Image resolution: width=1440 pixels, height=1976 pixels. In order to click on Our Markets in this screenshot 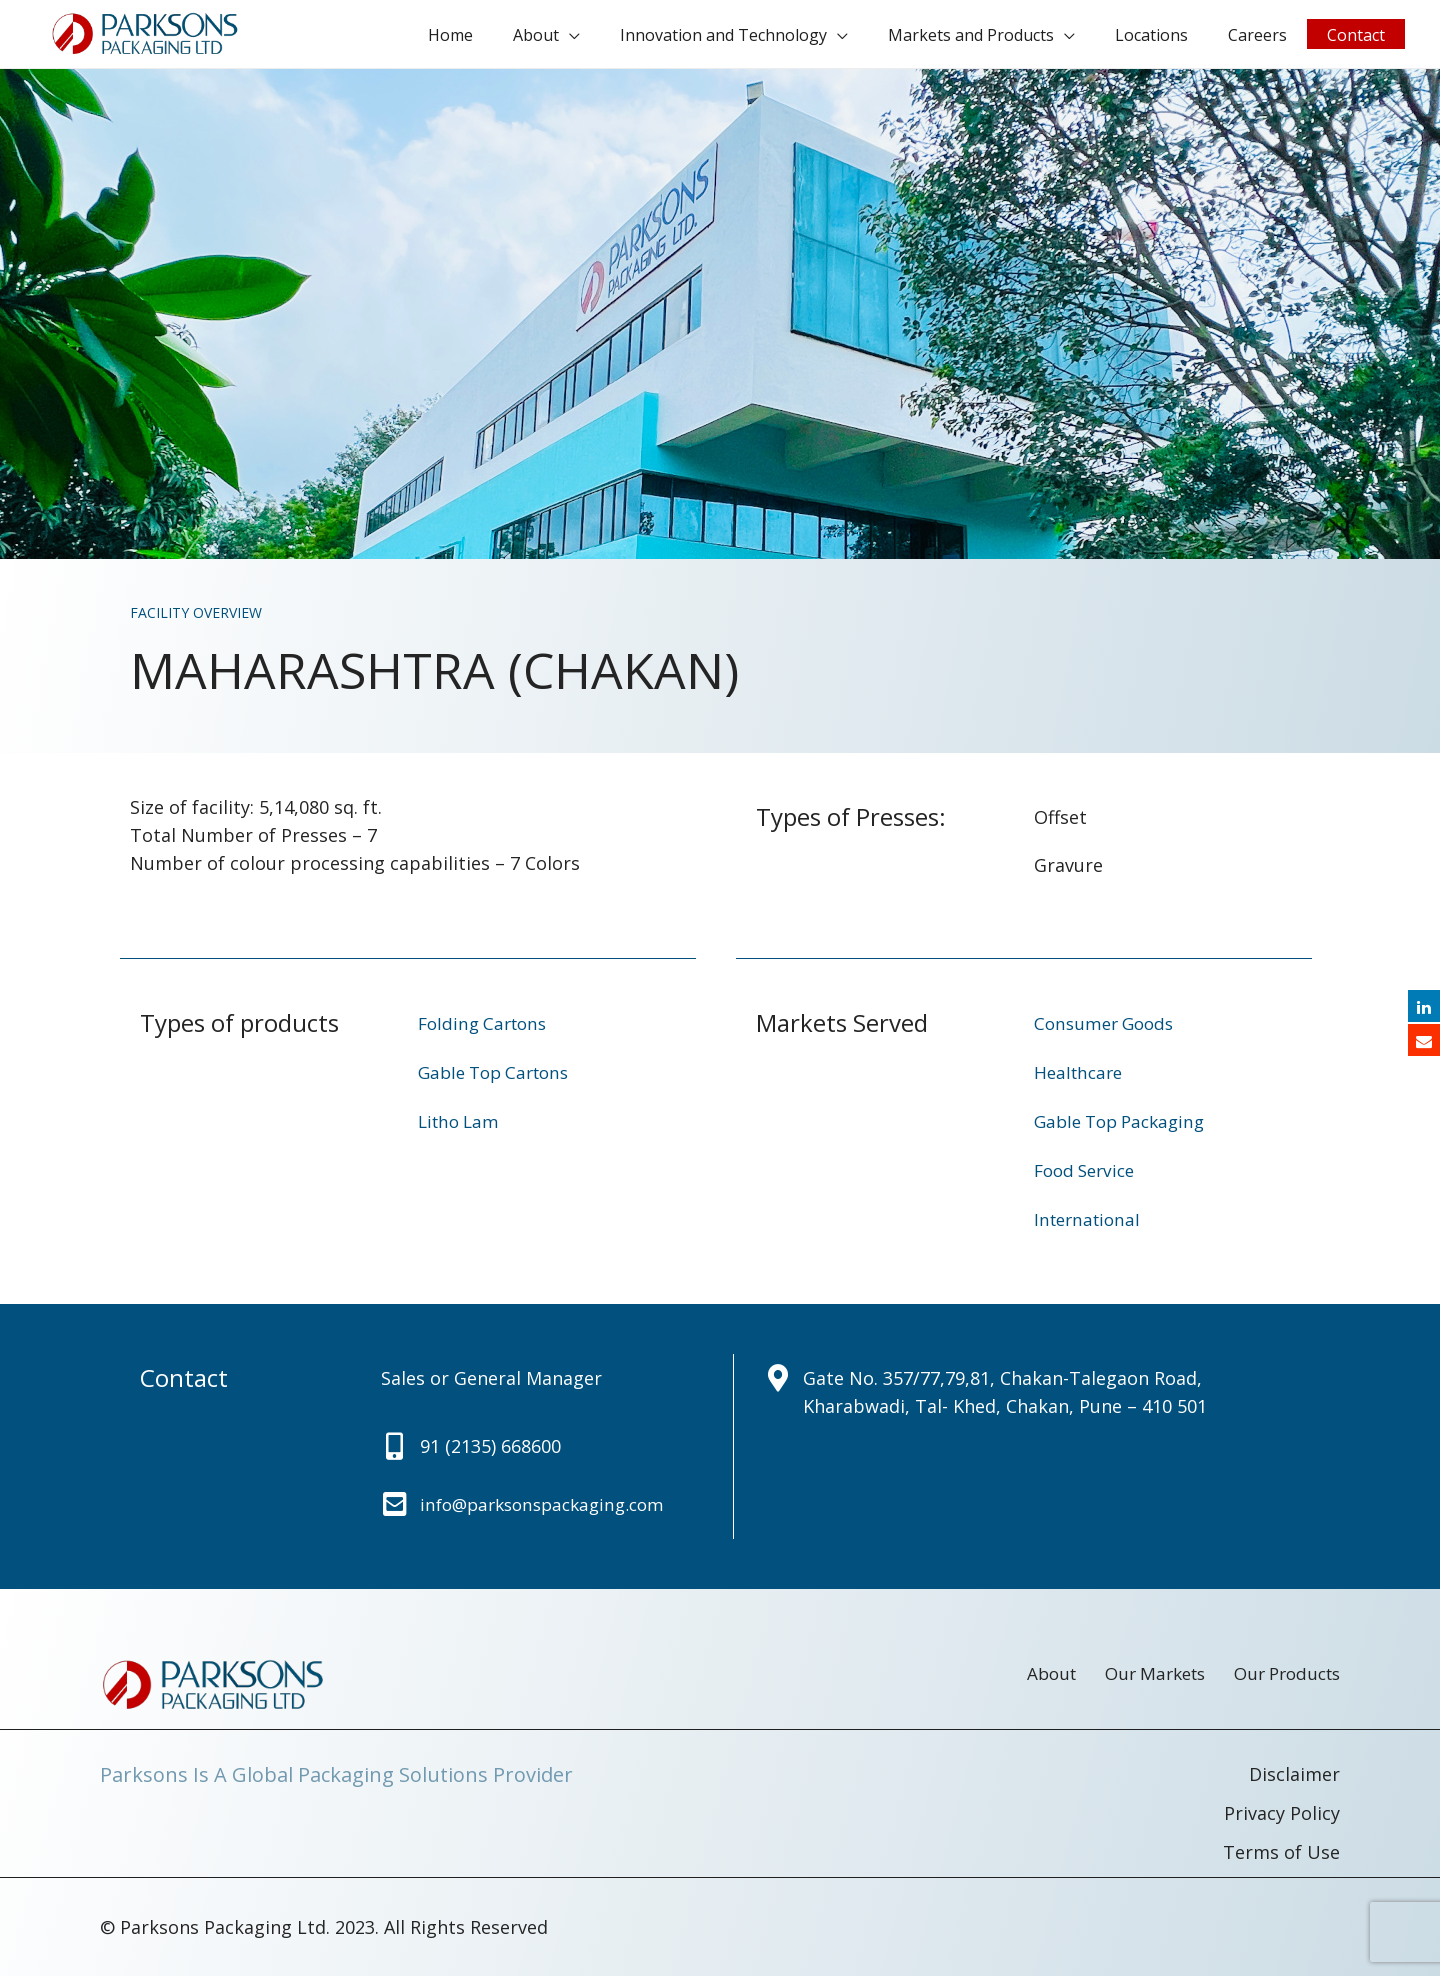, I will do `click(1119, 1676)`.